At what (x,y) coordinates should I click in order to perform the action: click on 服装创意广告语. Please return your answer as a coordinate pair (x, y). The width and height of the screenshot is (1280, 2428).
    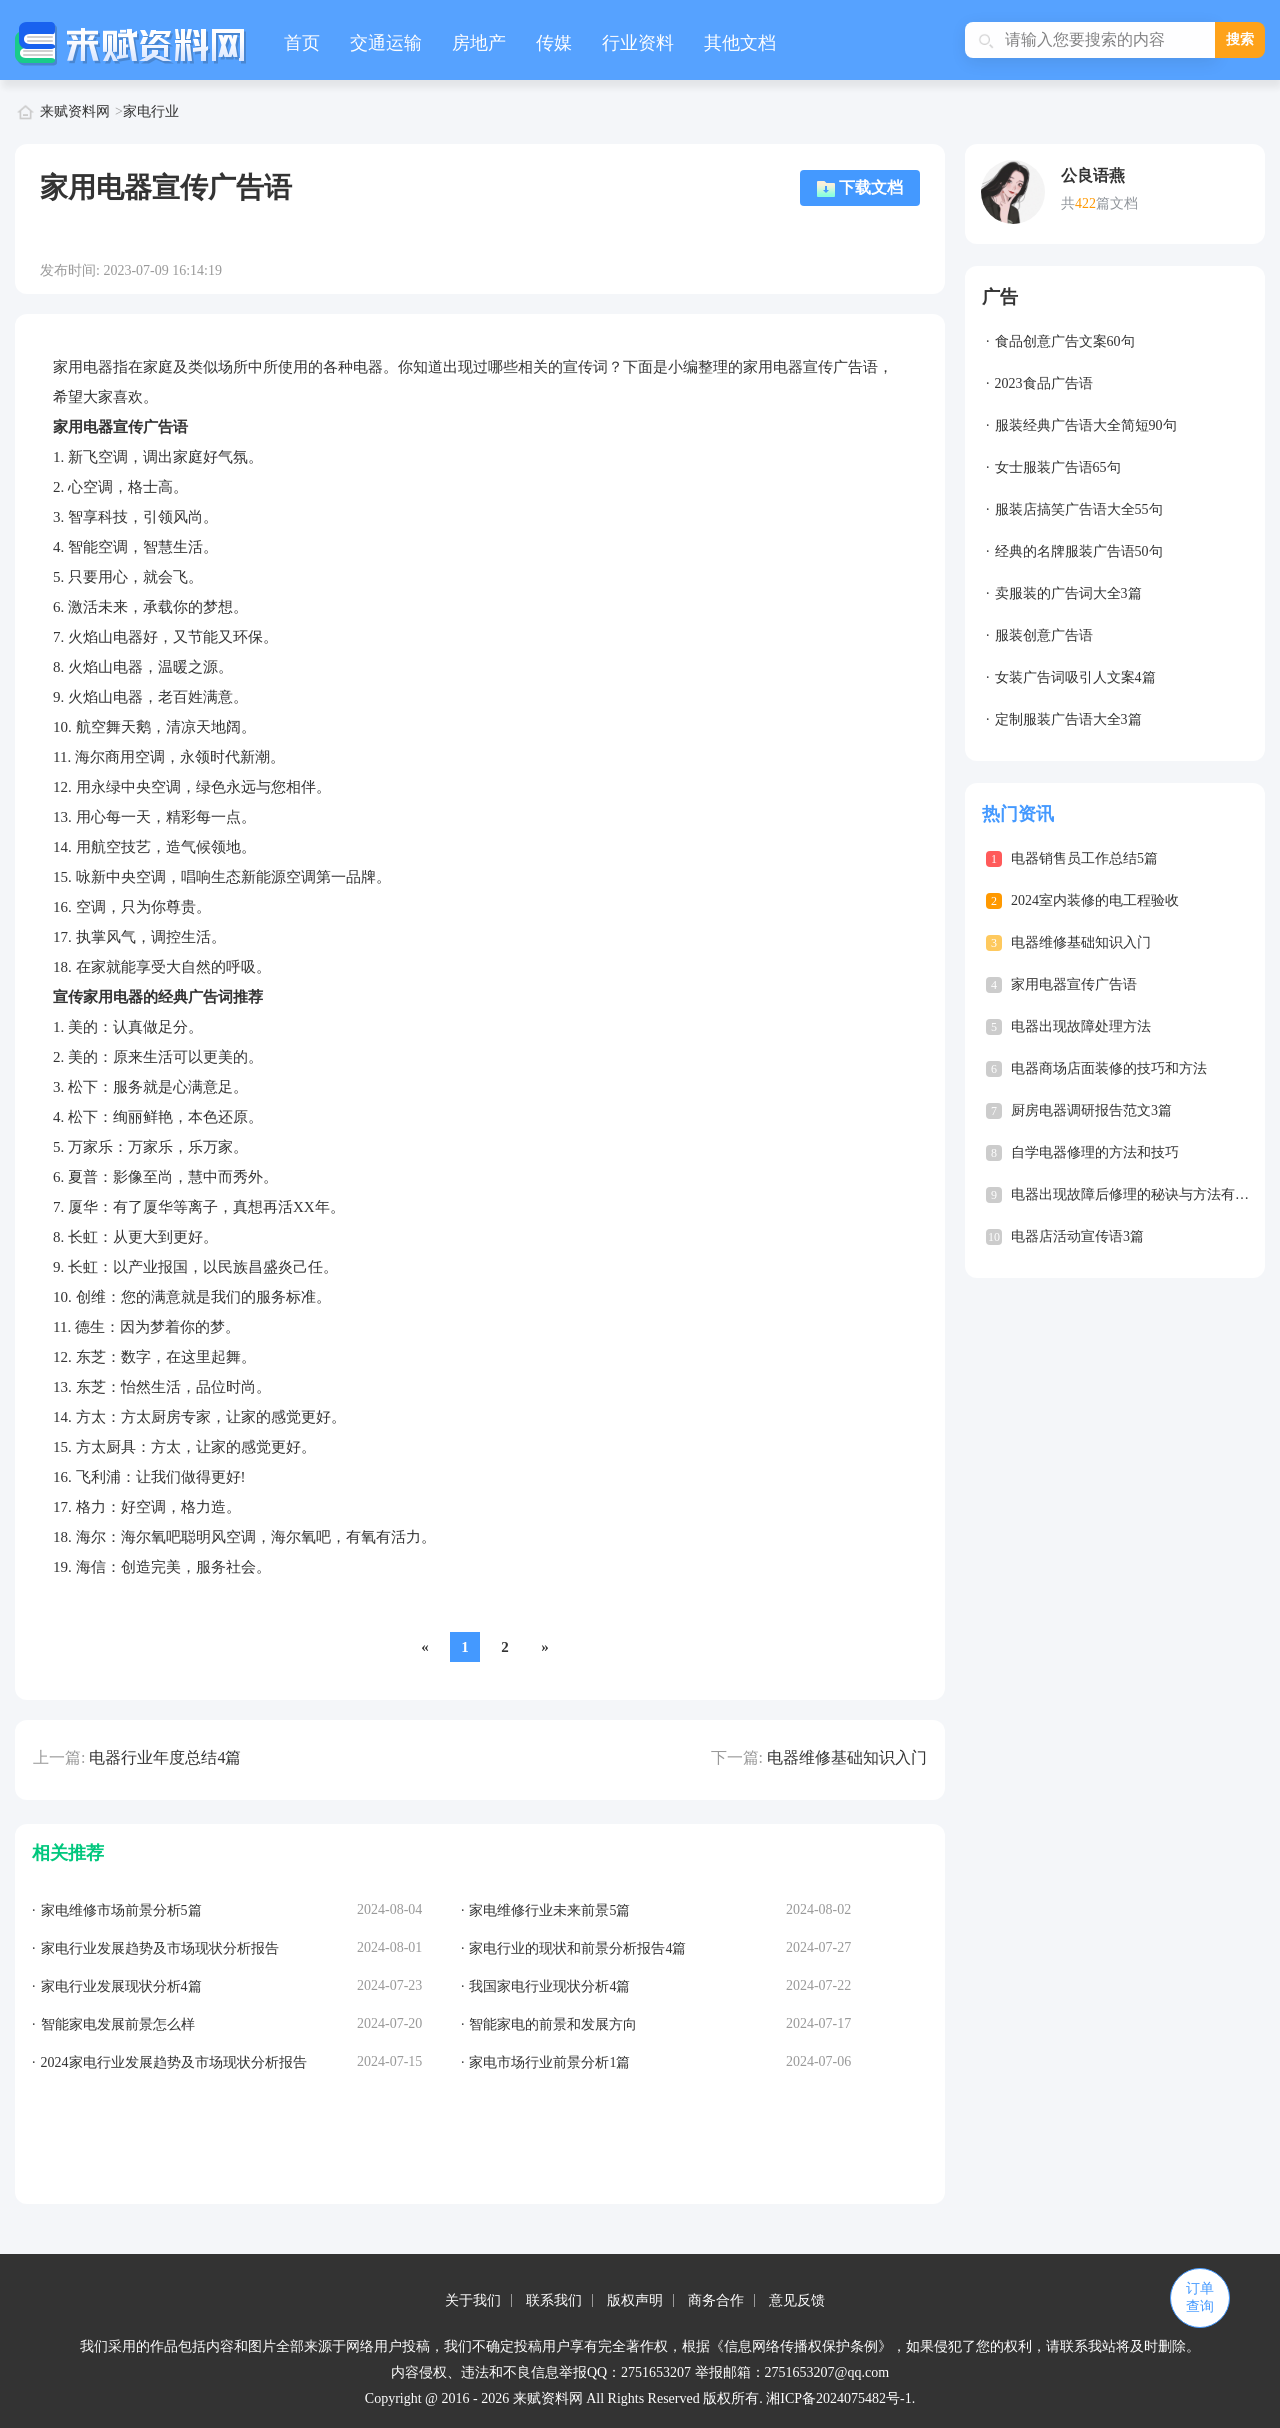
    Looking at the image, I should click on (1044, 635).